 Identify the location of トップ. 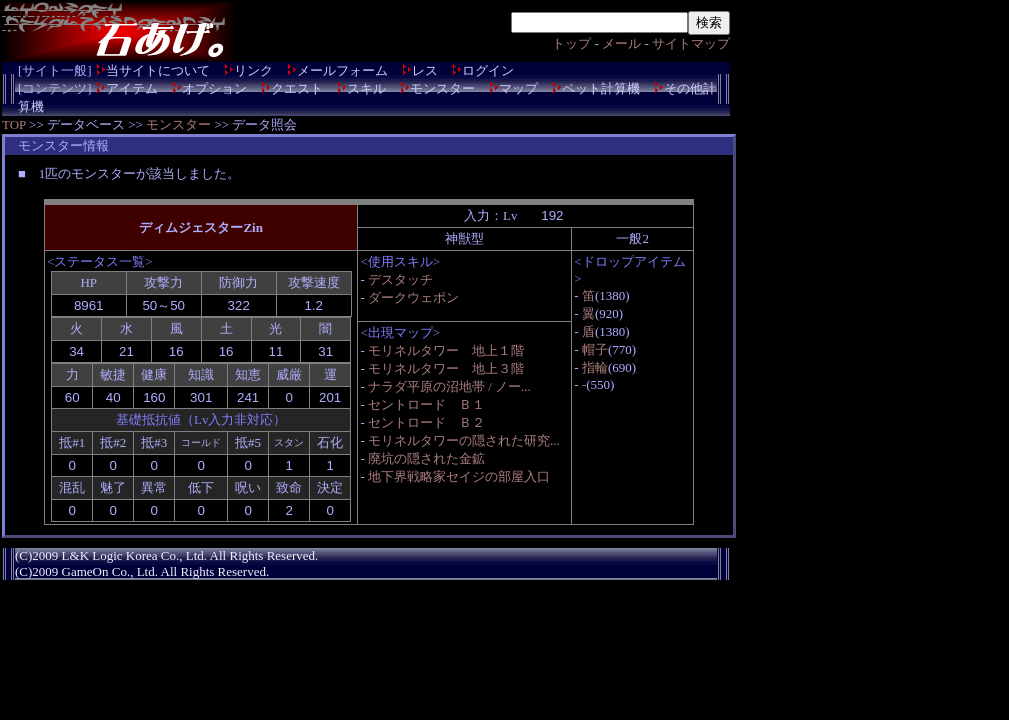
(571, 43).